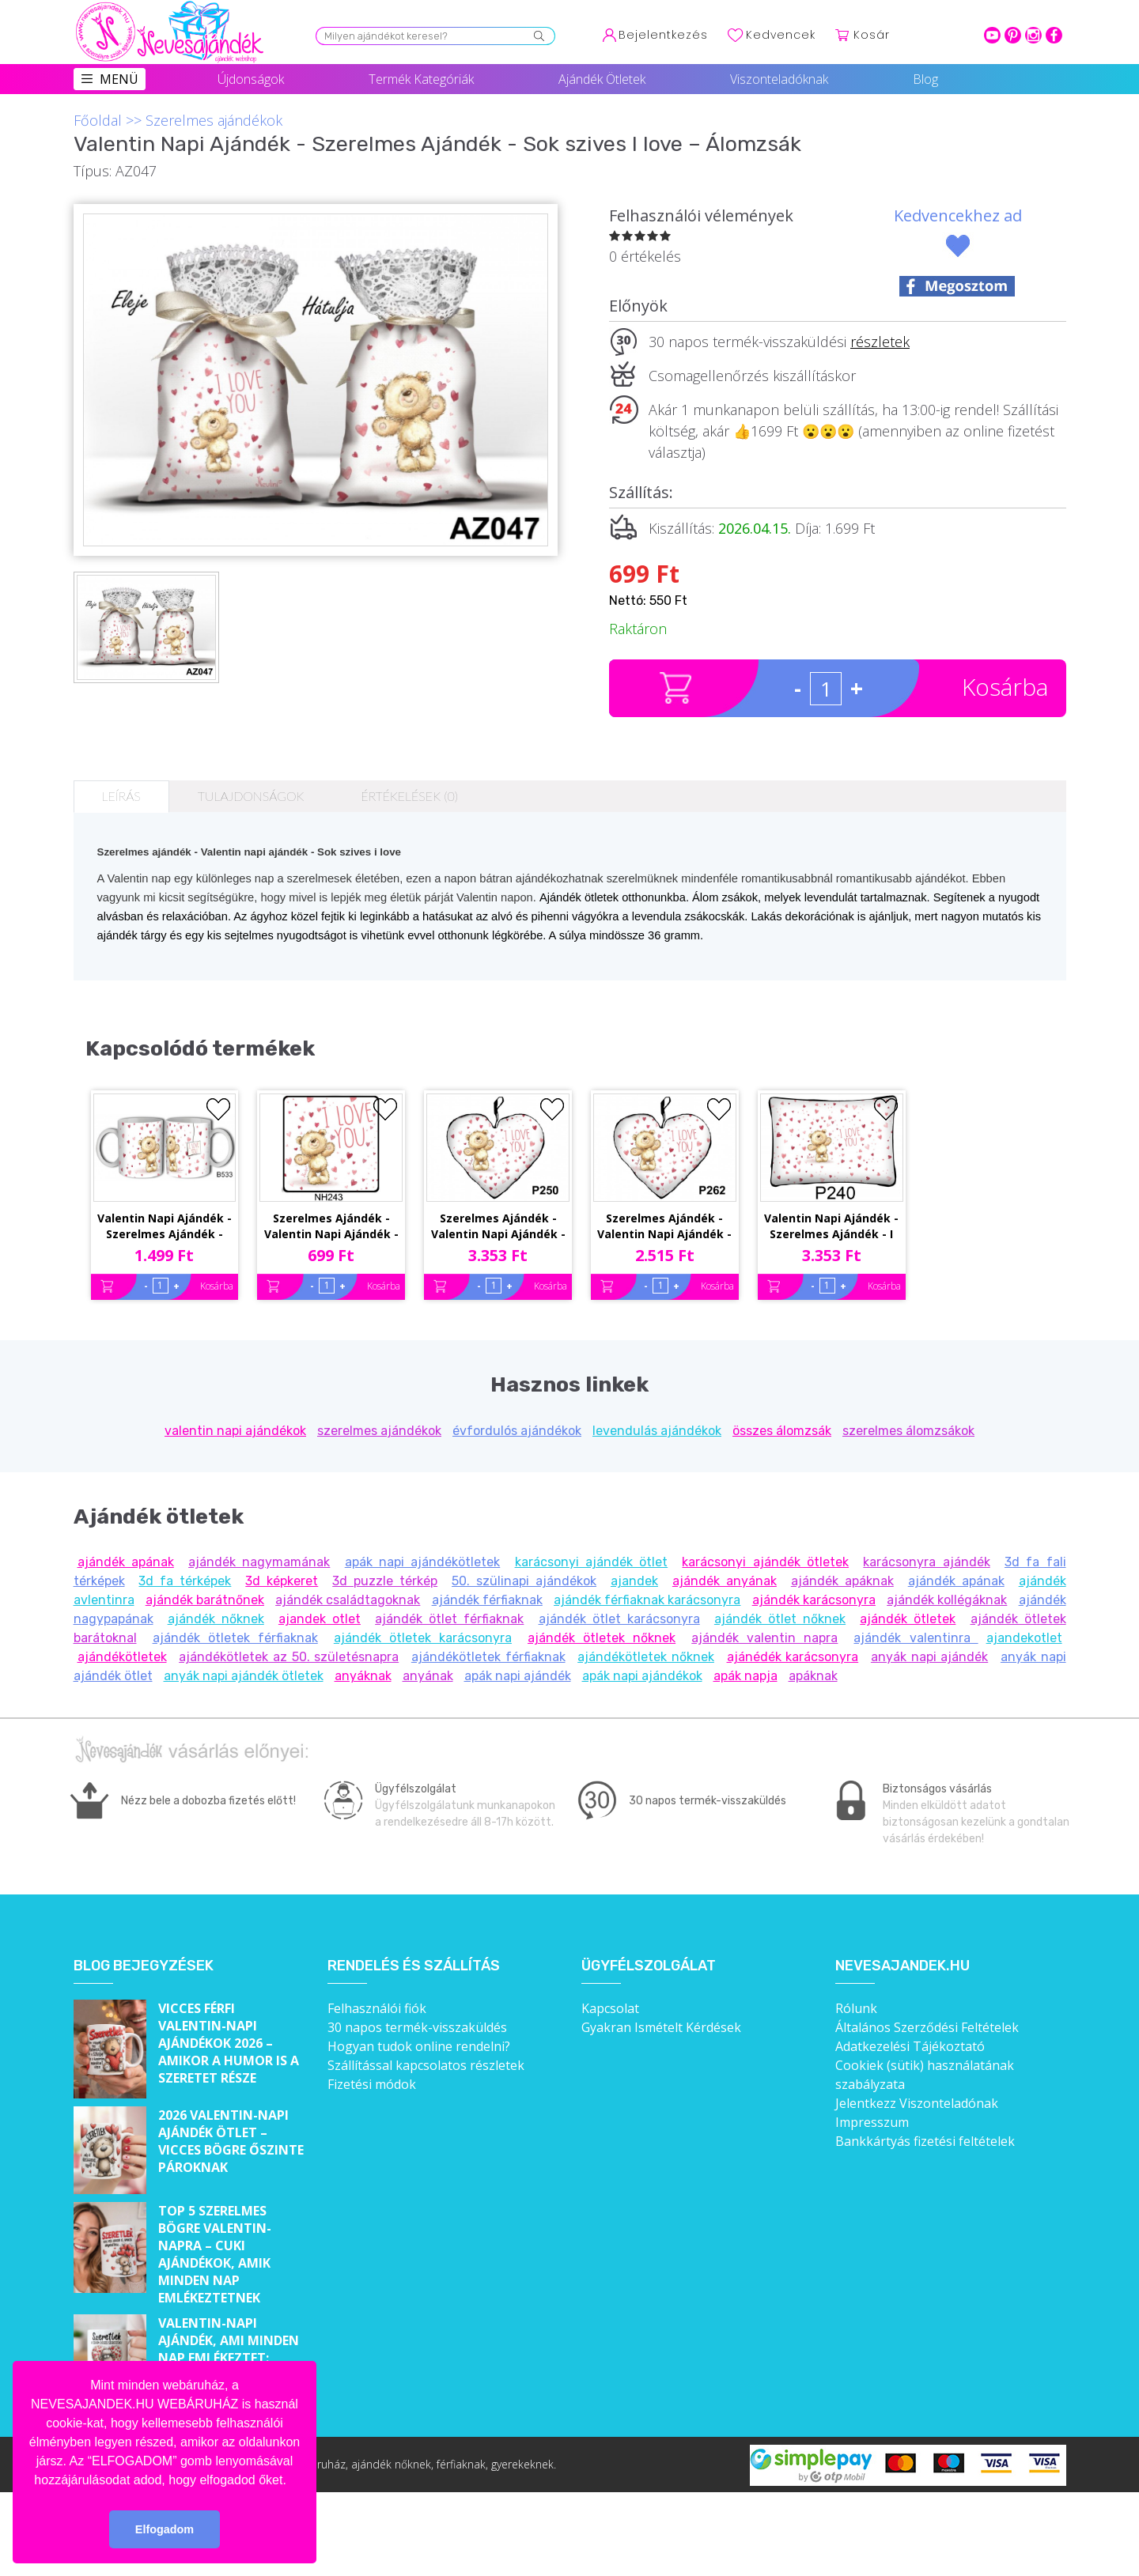 Image resolution: width=1139 pixels, height=2576 pixels. What do you see at coordinates (425, 2065) in the screenshot?
I see `Szállítással kapcsolatos részletek` at bounding box center [425, 2065].